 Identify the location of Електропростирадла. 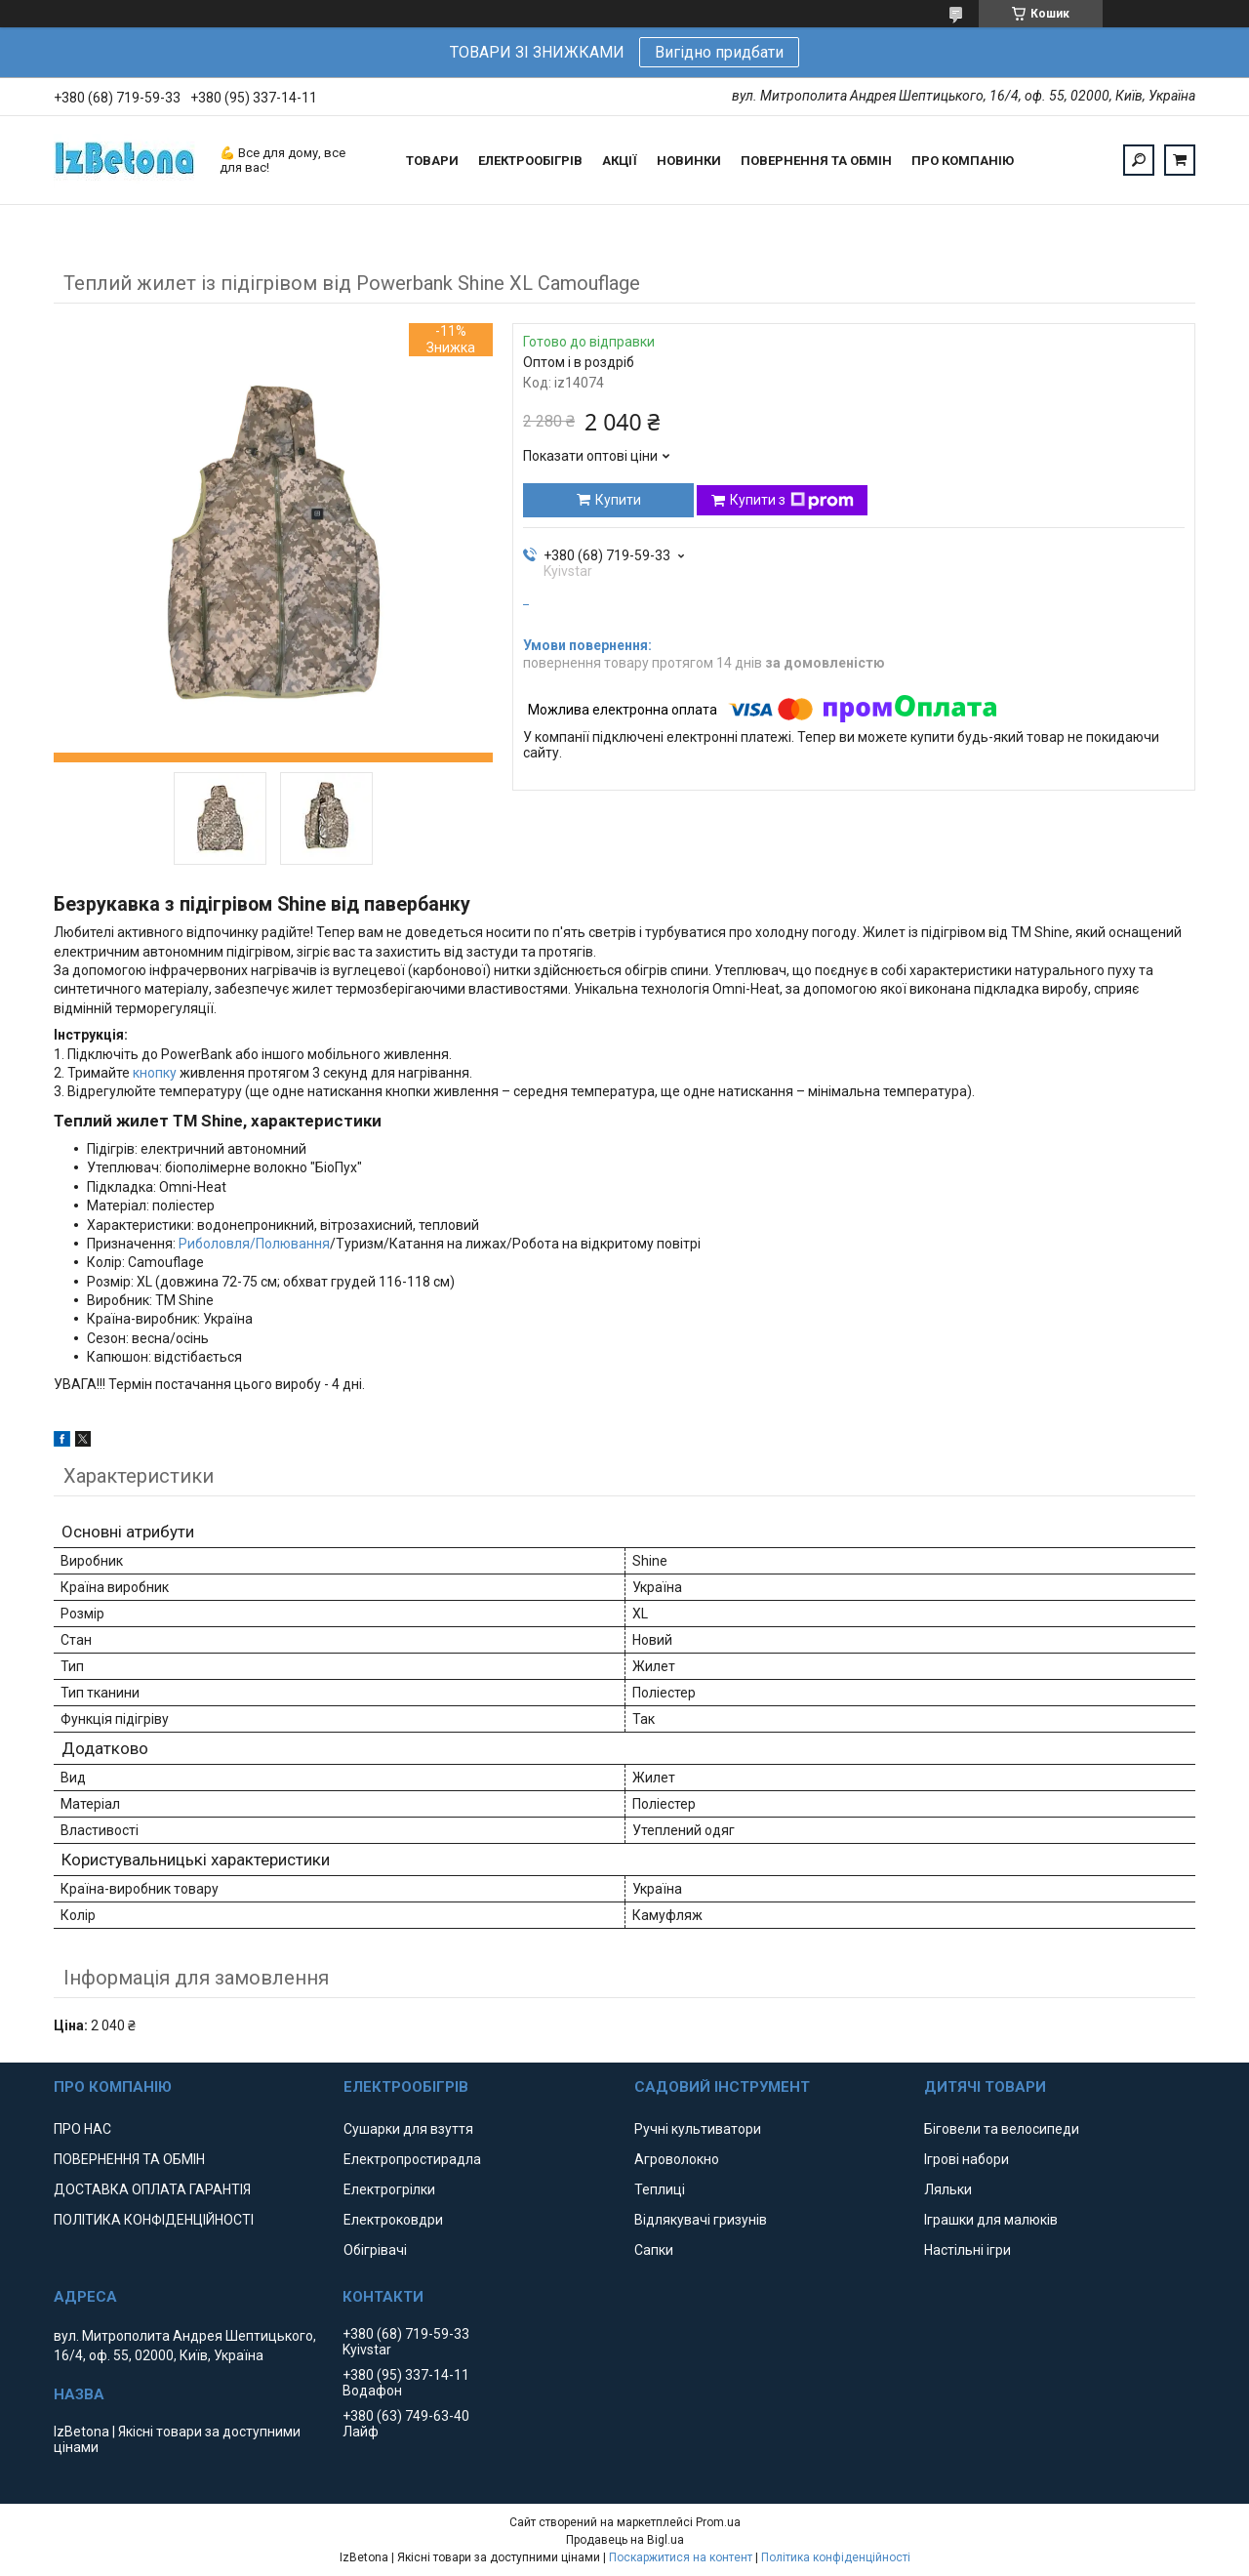
(412, 2159).